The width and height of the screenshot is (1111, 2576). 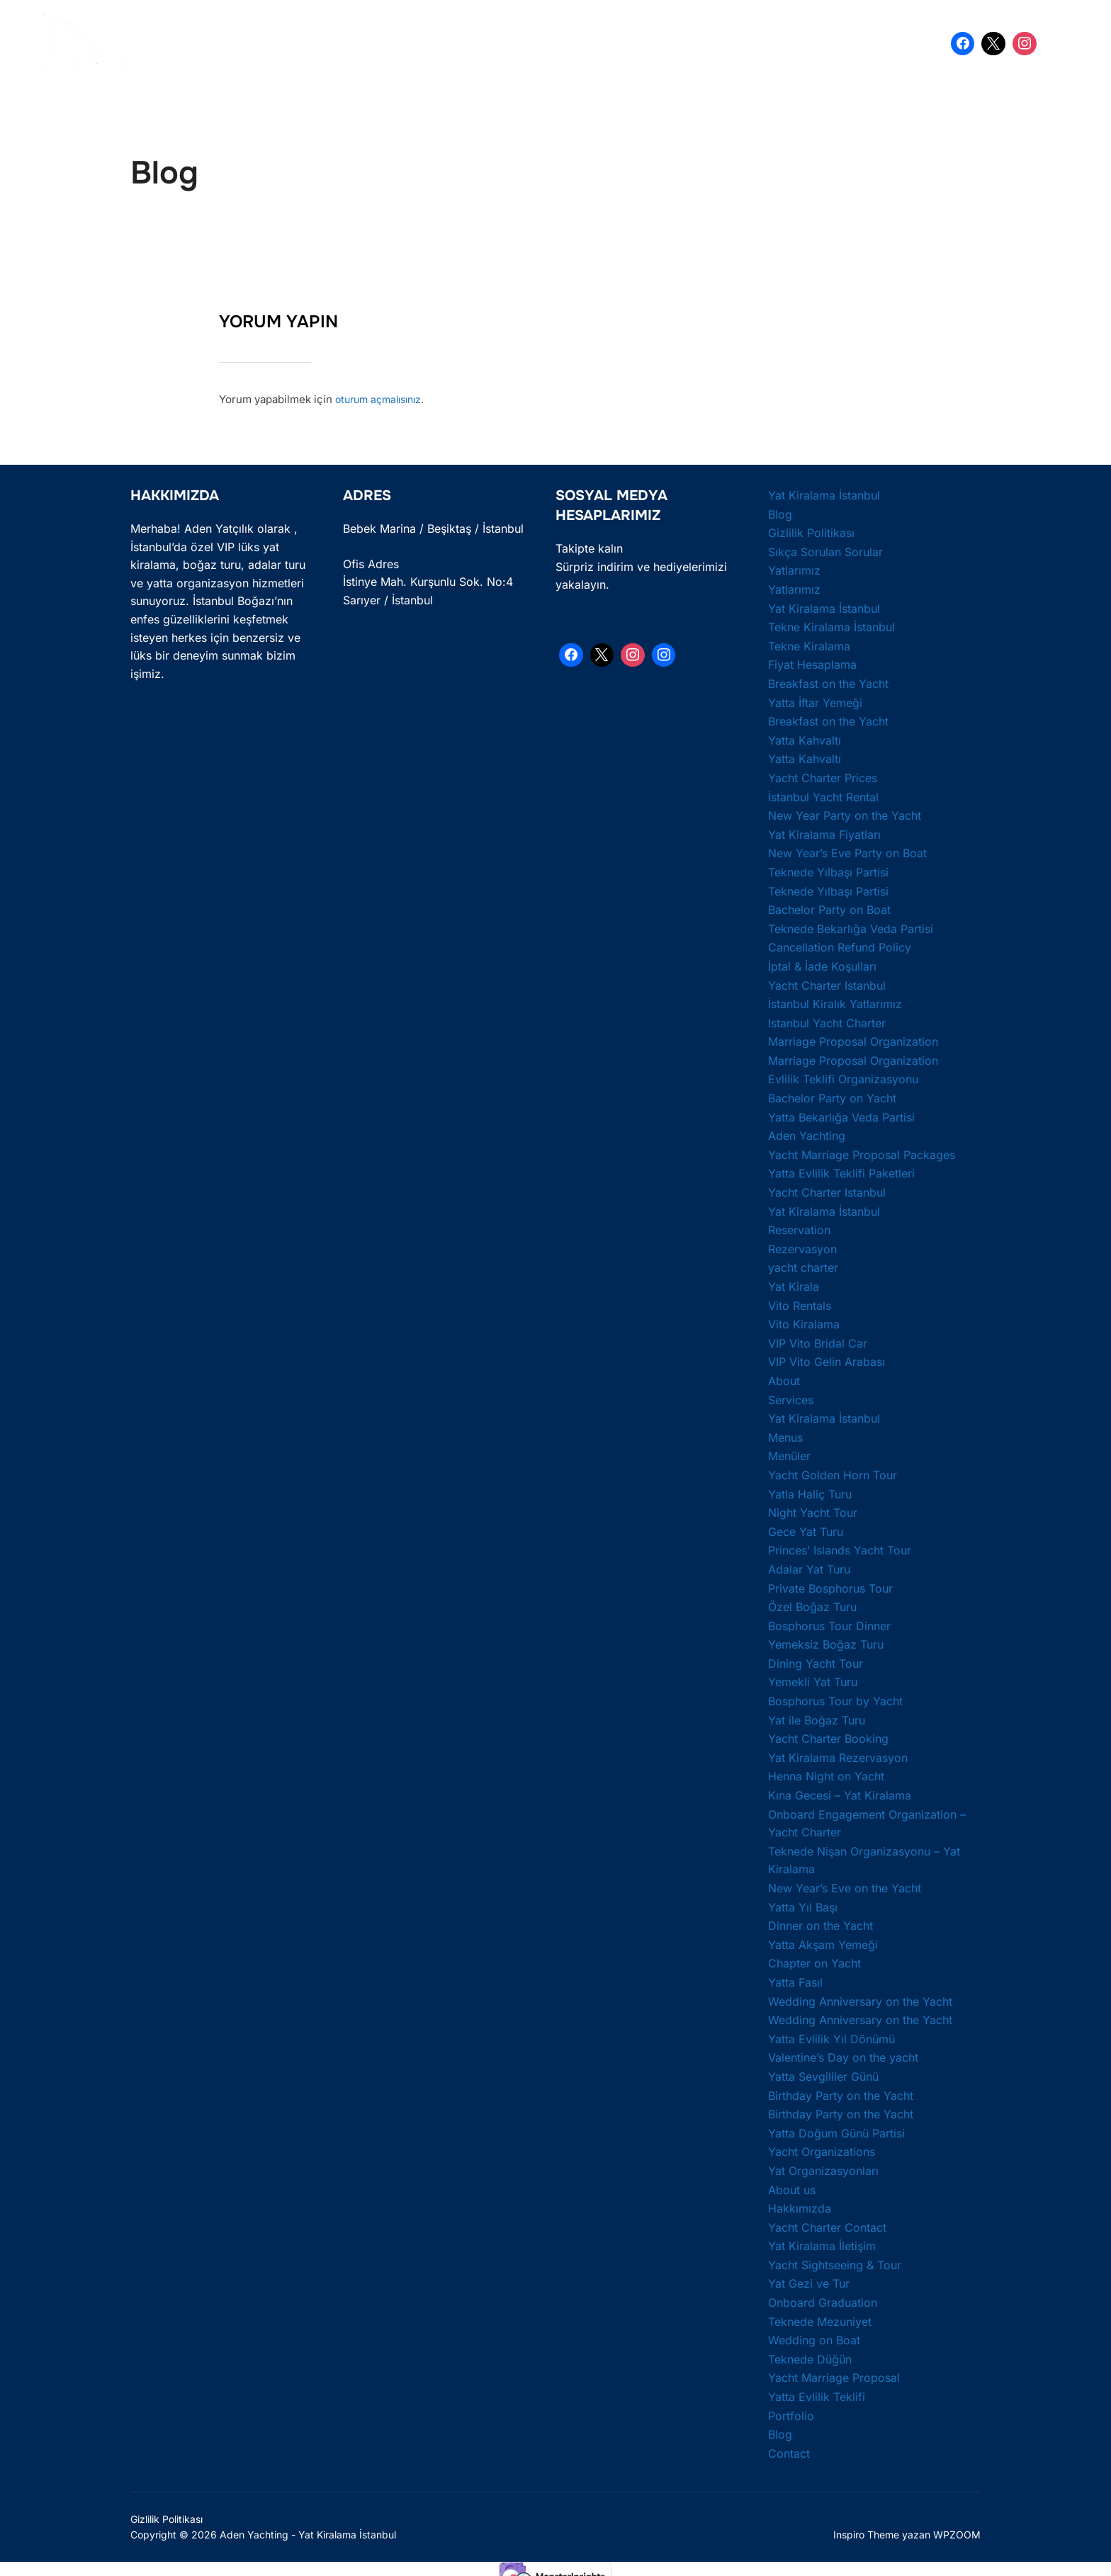 I want to click on Dining Yacht Tour, so click(x=815, y=1661).